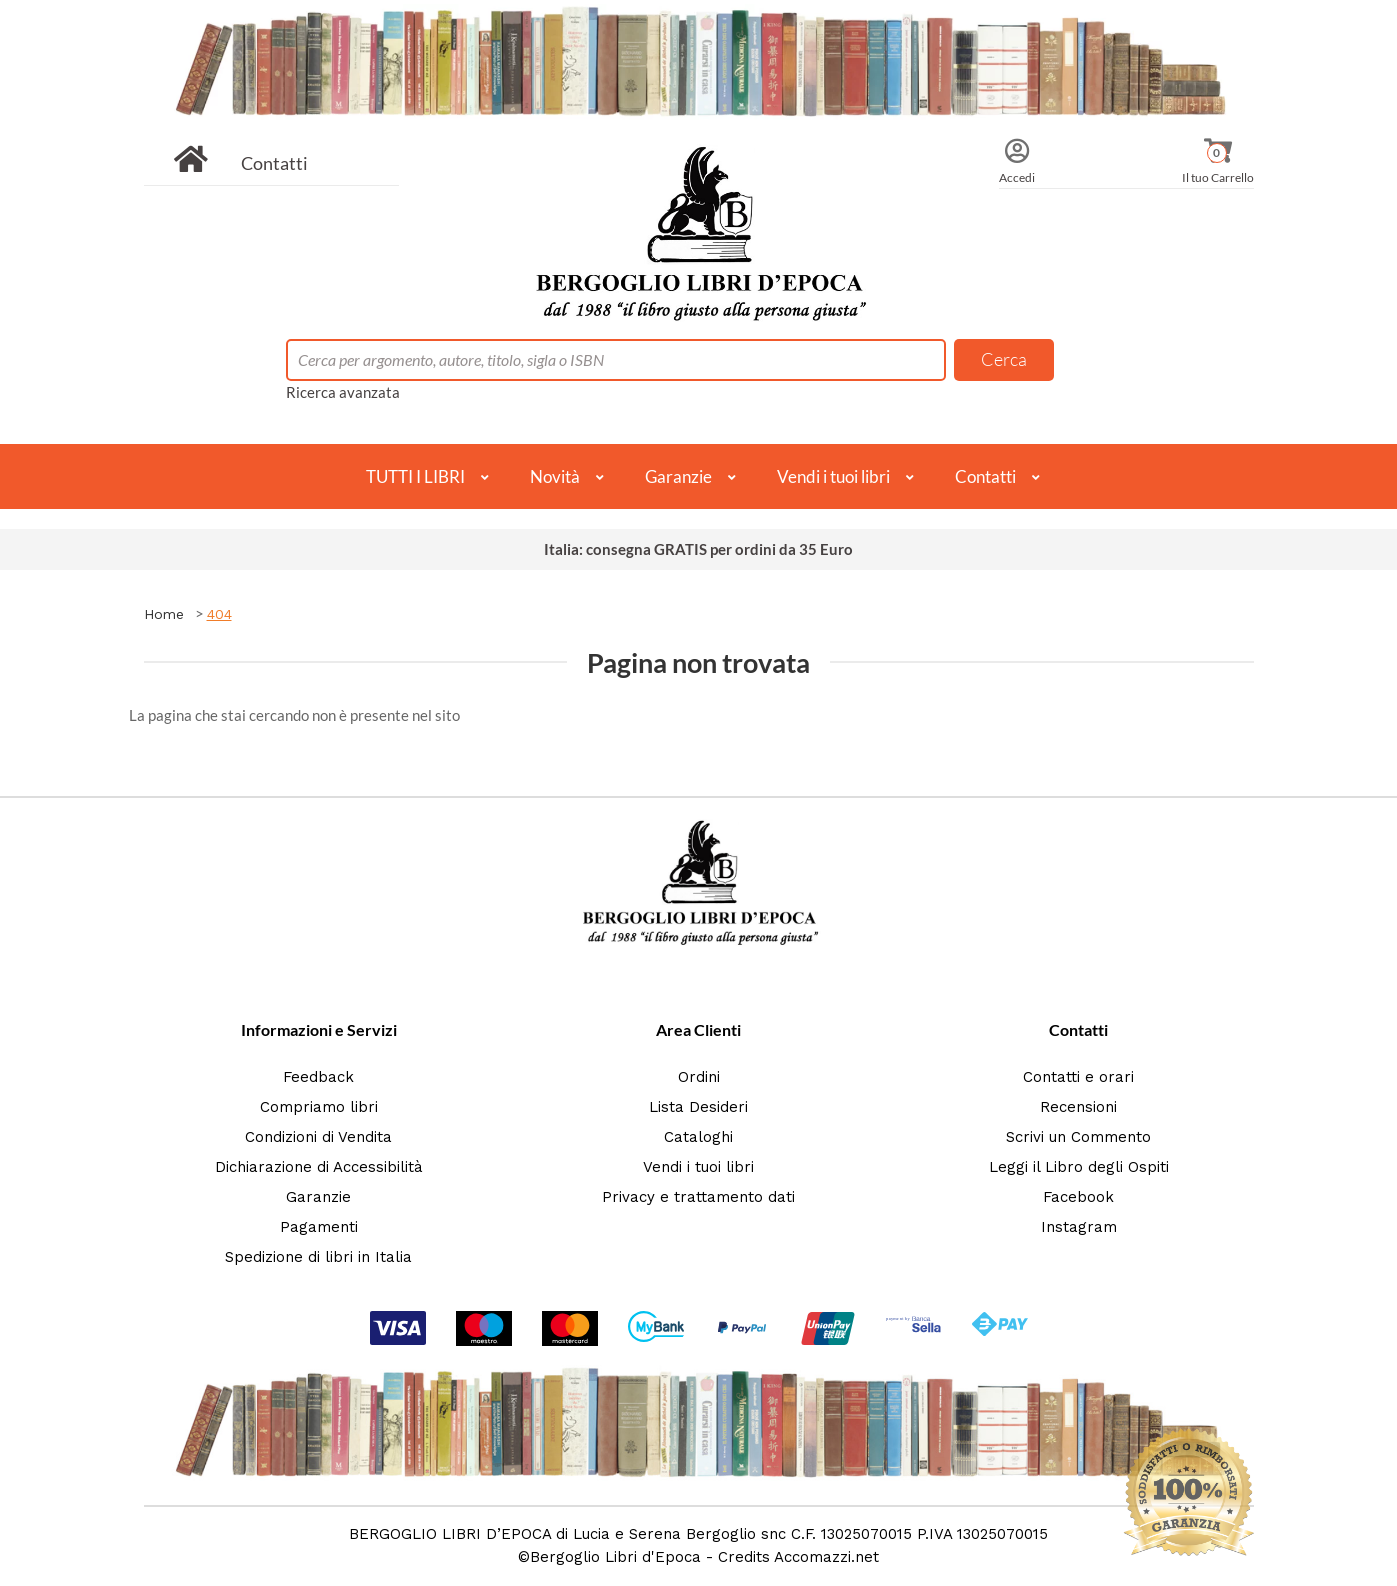 Image resolution: width=1397 pixels, height=1586 pixels. I want to click on Compriamo libri, so click(319, 1107).